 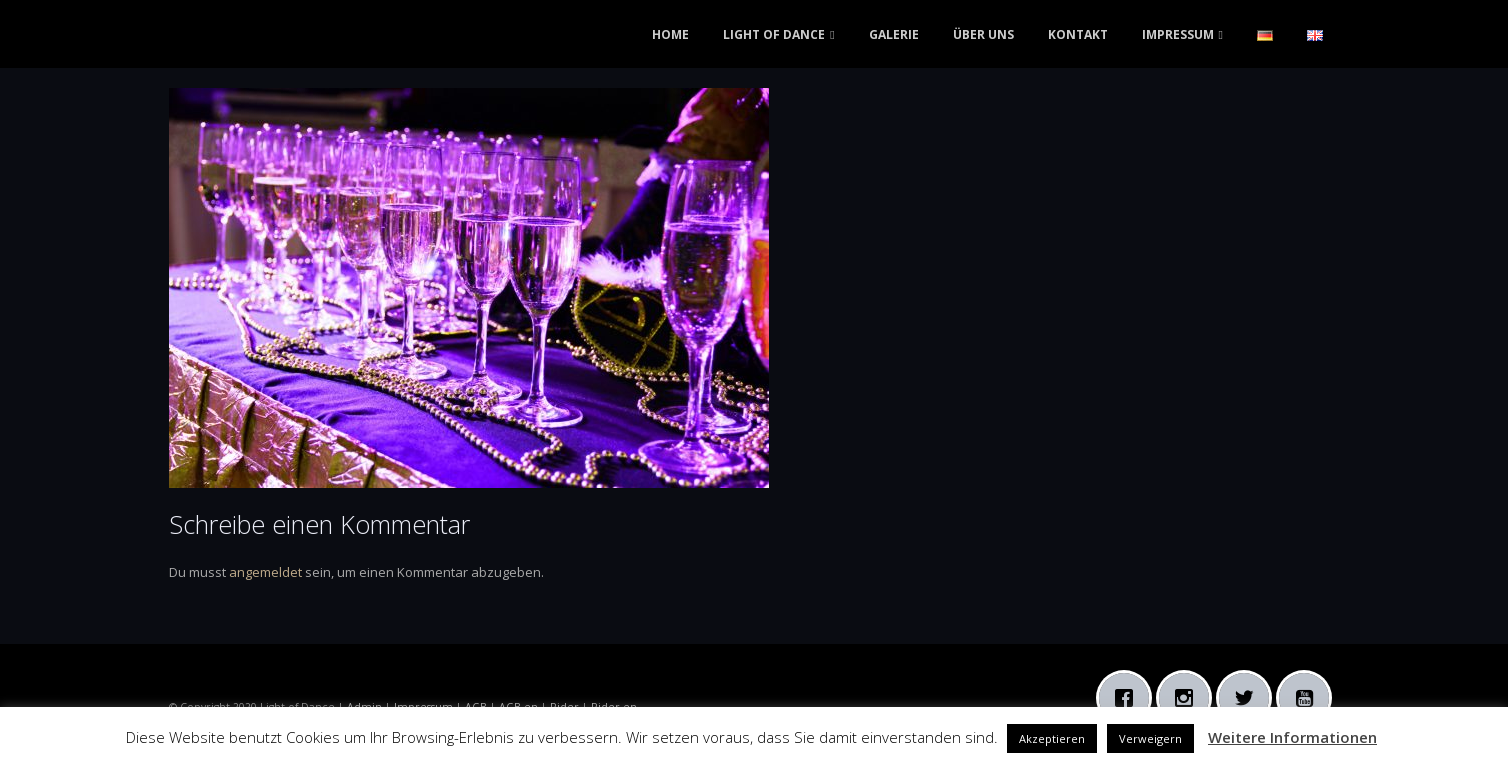 What do you see at coordinates (1178, 34) in the screenshot?
I see `IMPRESSUM` at bounding box center [1178, 34].